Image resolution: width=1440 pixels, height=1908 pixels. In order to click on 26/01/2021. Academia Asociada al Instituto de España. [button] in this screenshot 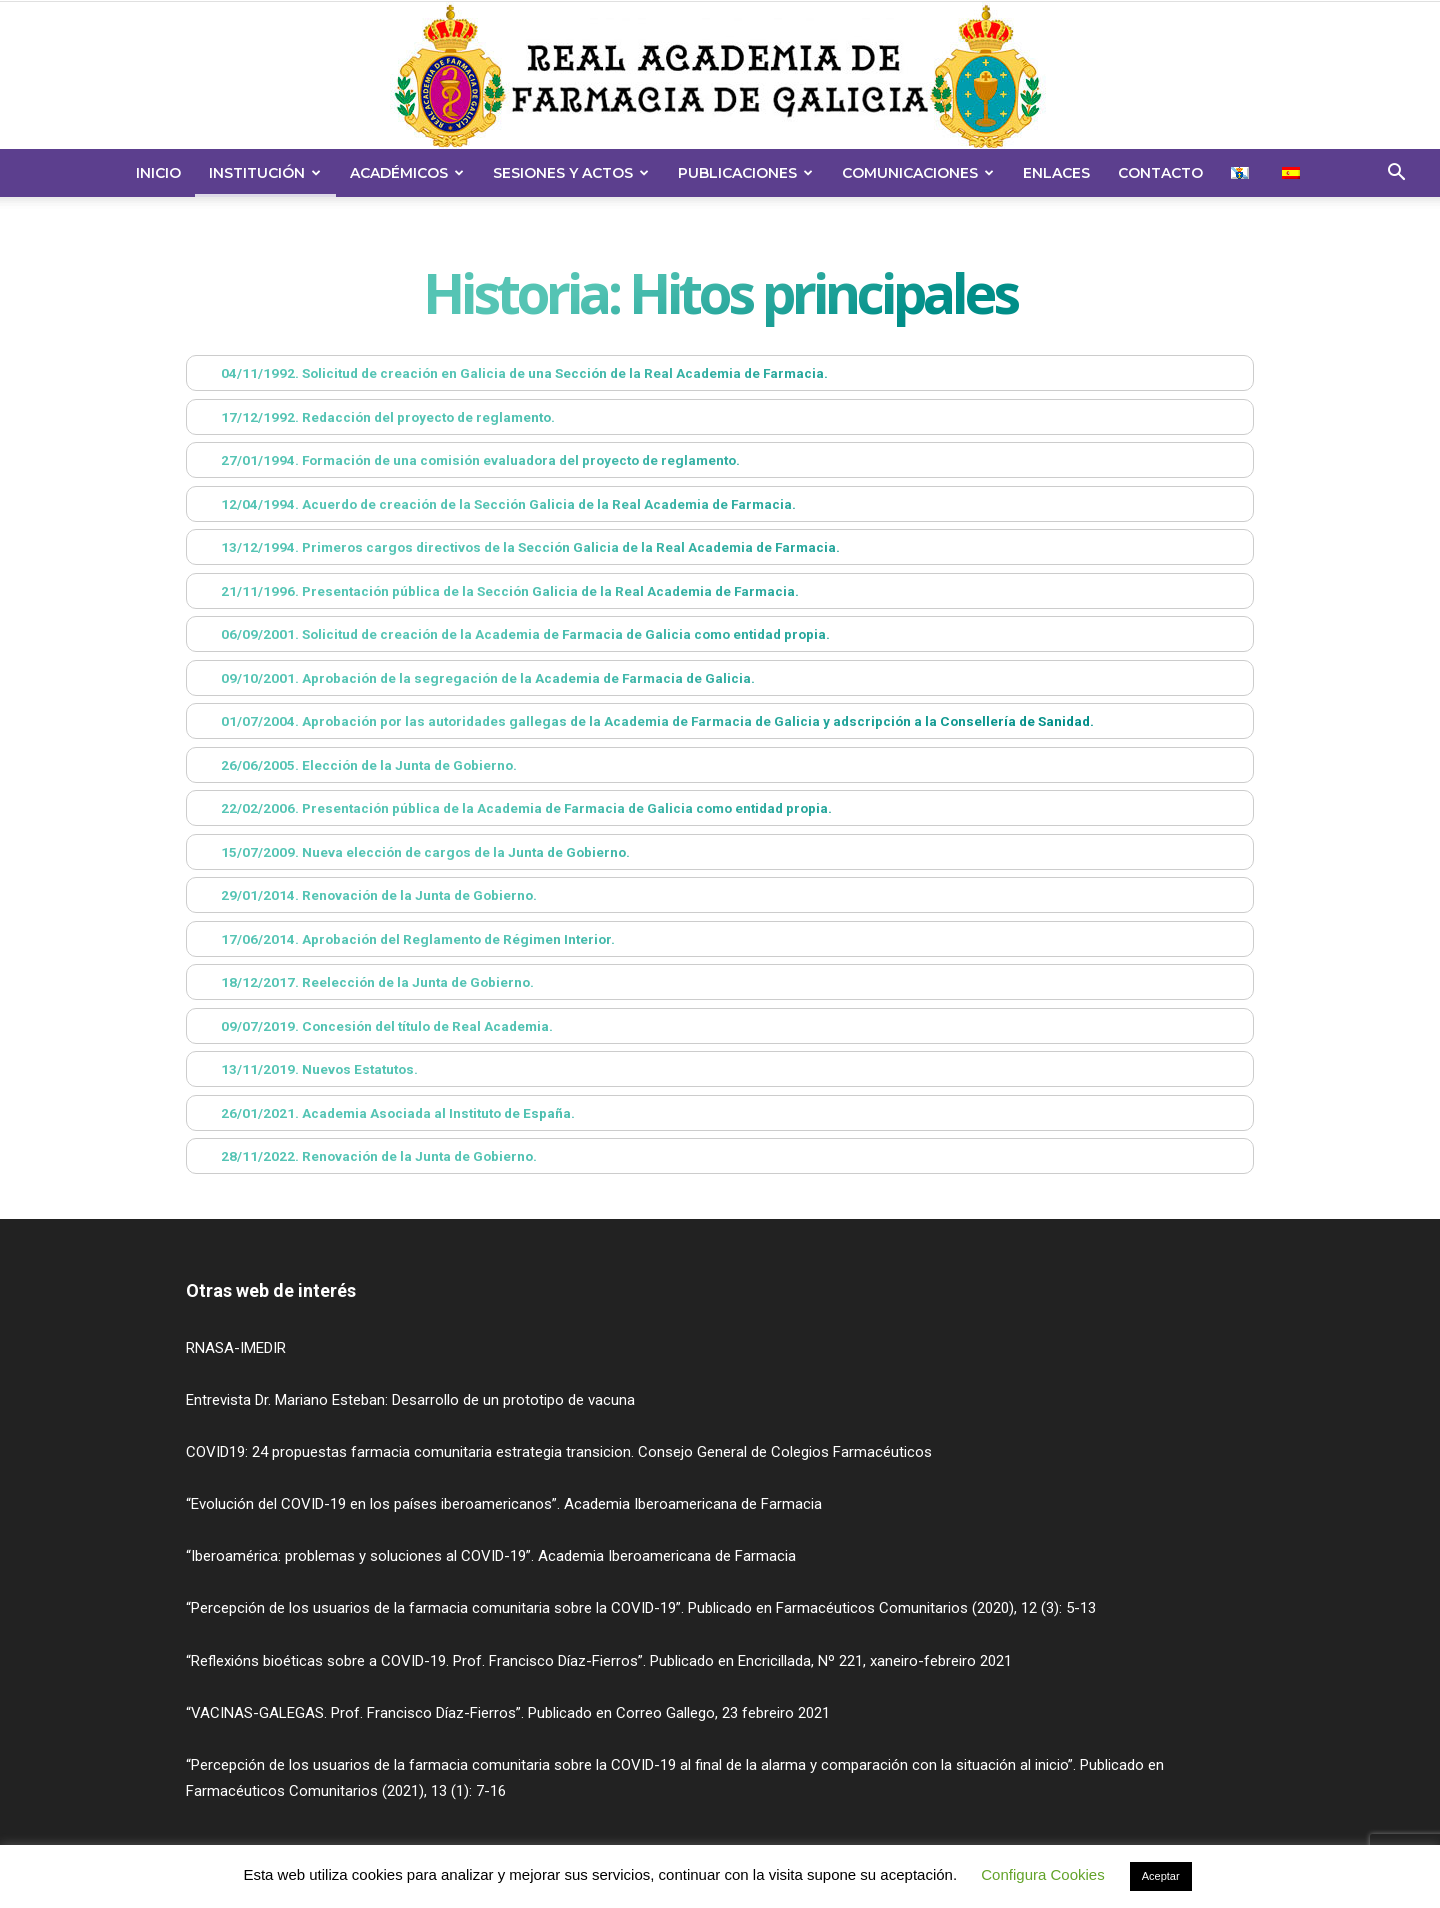, I will do `click(384, 1113)`.